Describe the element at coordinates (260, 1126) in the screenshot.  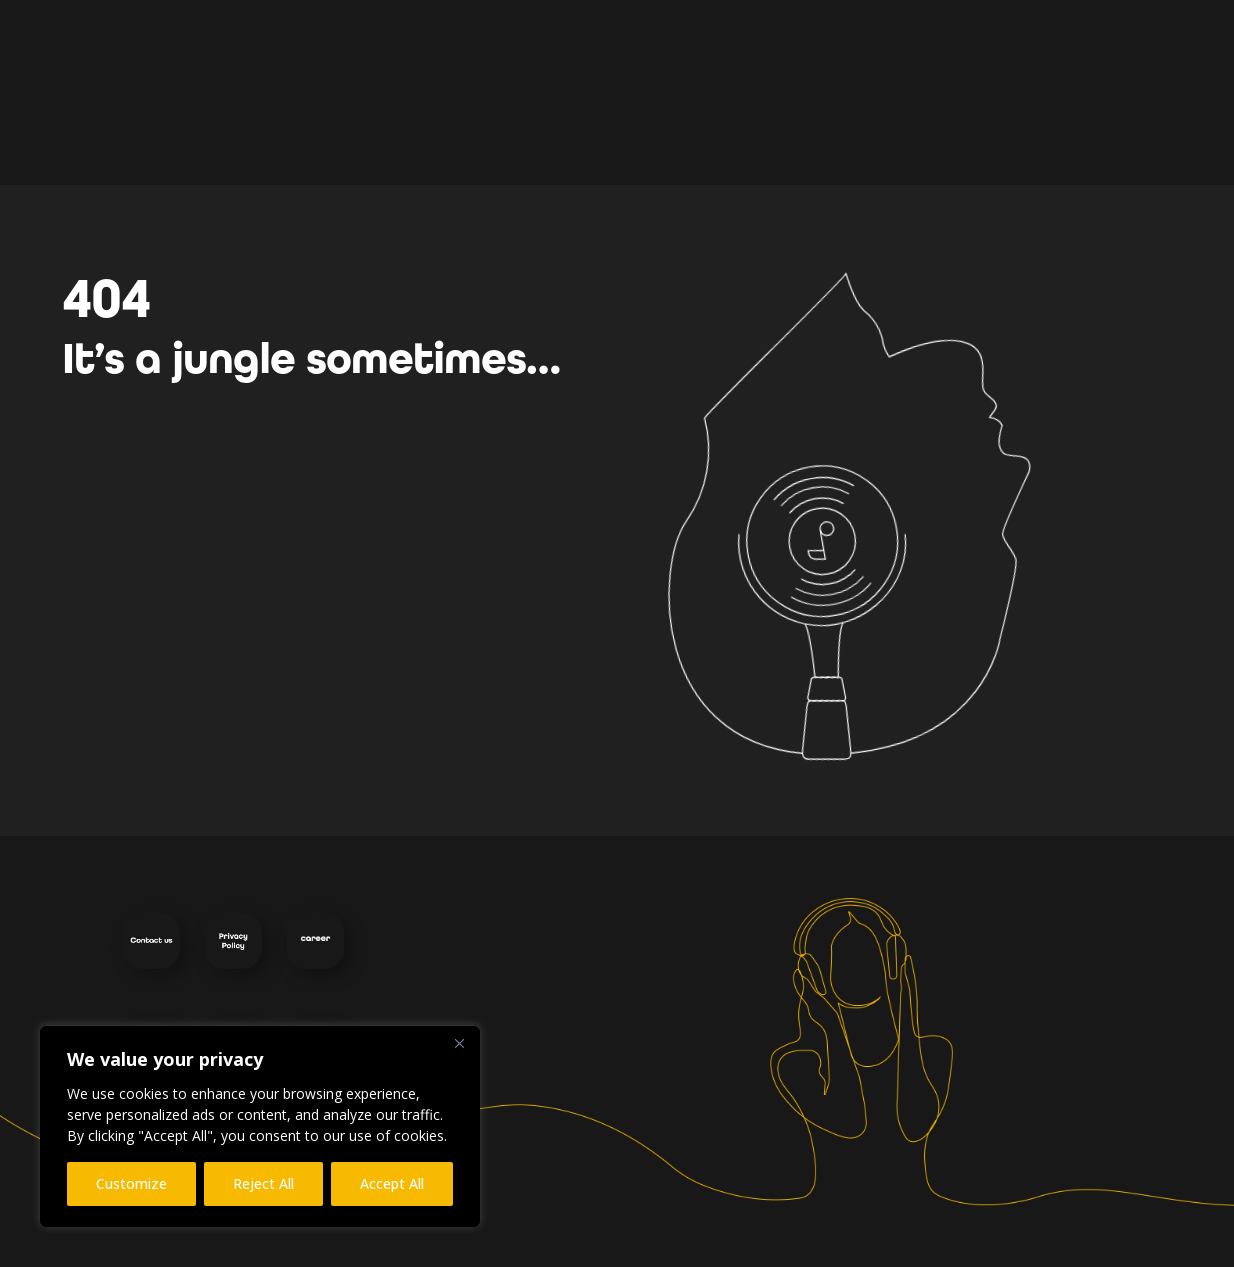
I see `[region]` at that location.